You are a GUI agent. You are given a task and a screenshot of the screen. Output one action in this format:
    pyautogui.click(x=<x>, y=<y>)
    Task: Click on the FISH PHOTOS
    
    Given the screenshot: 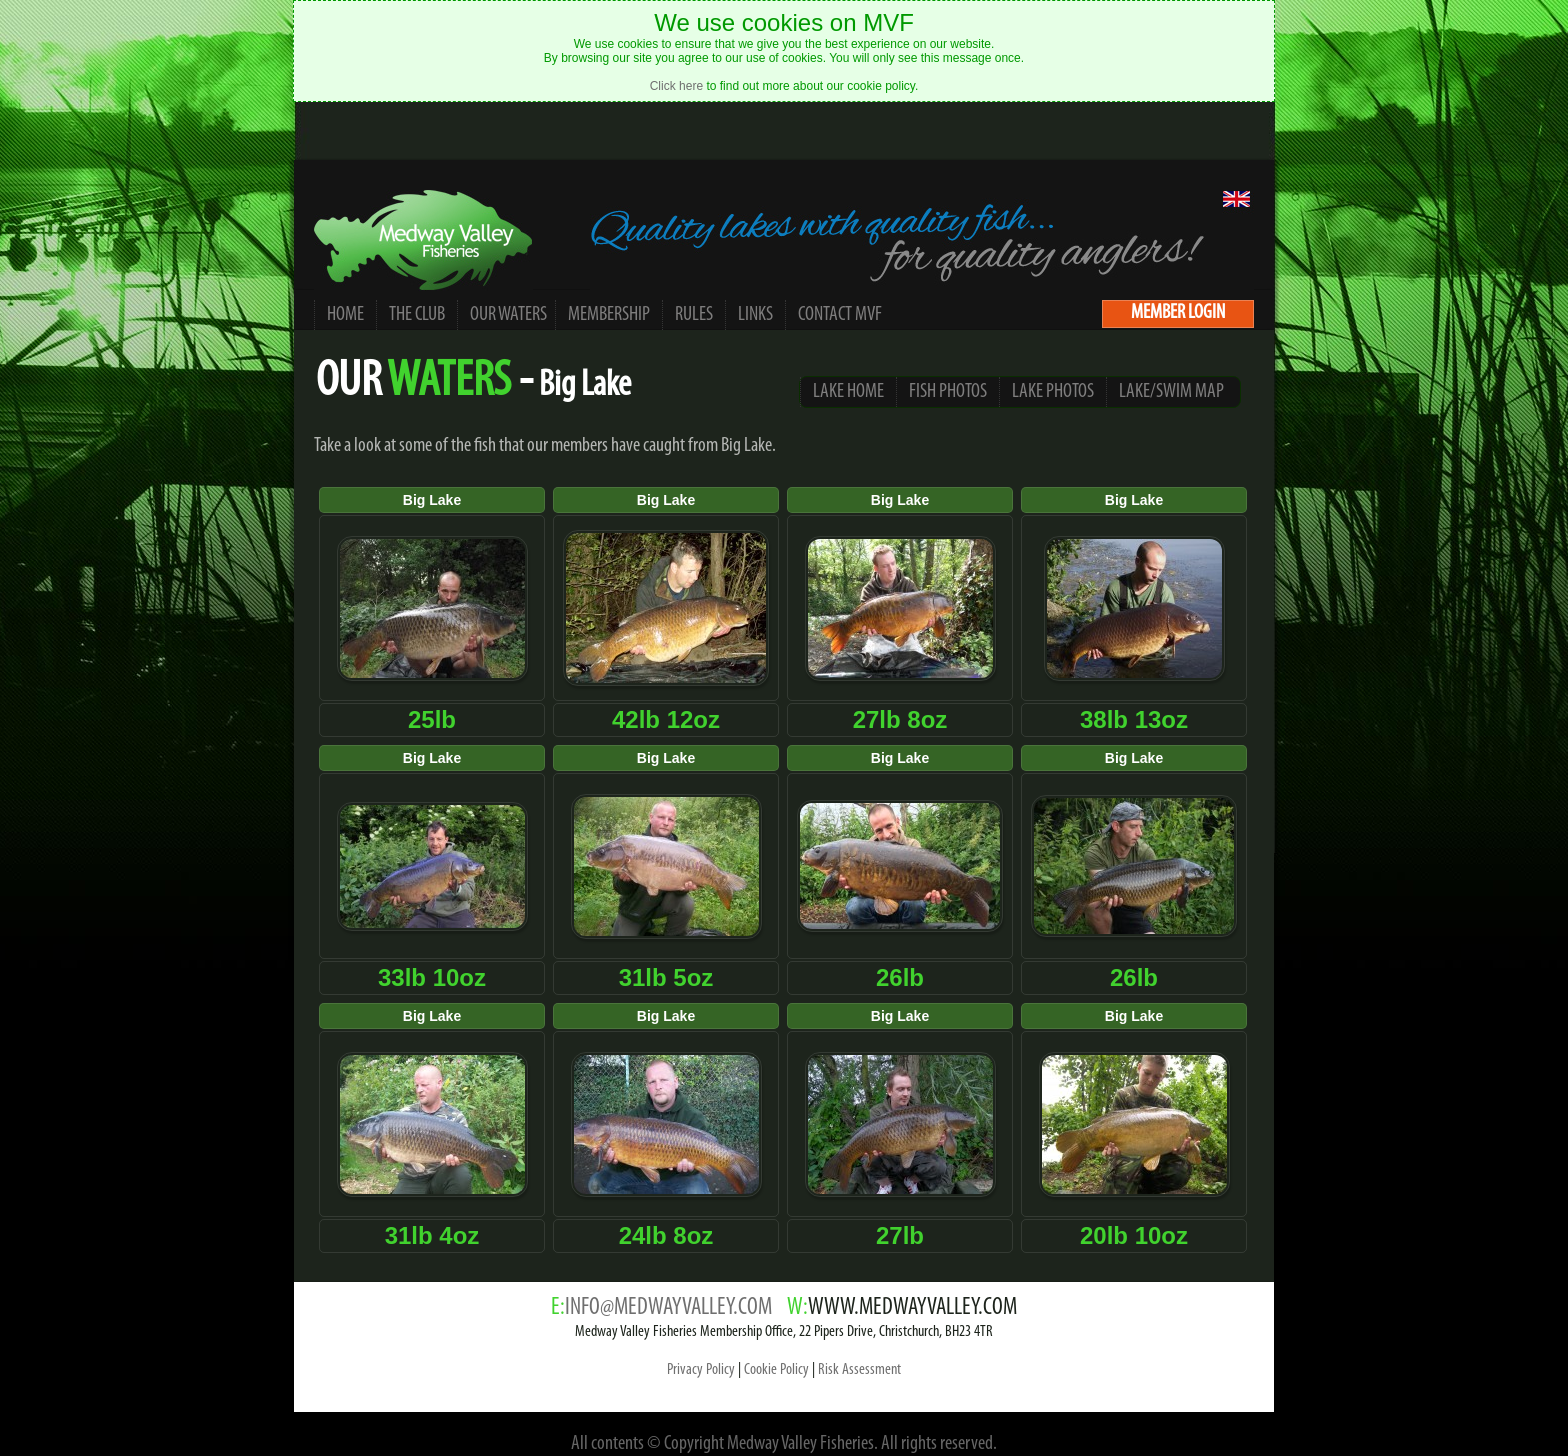 What is the action you would take?
    pyautogui.click(x=948, y=392)
    